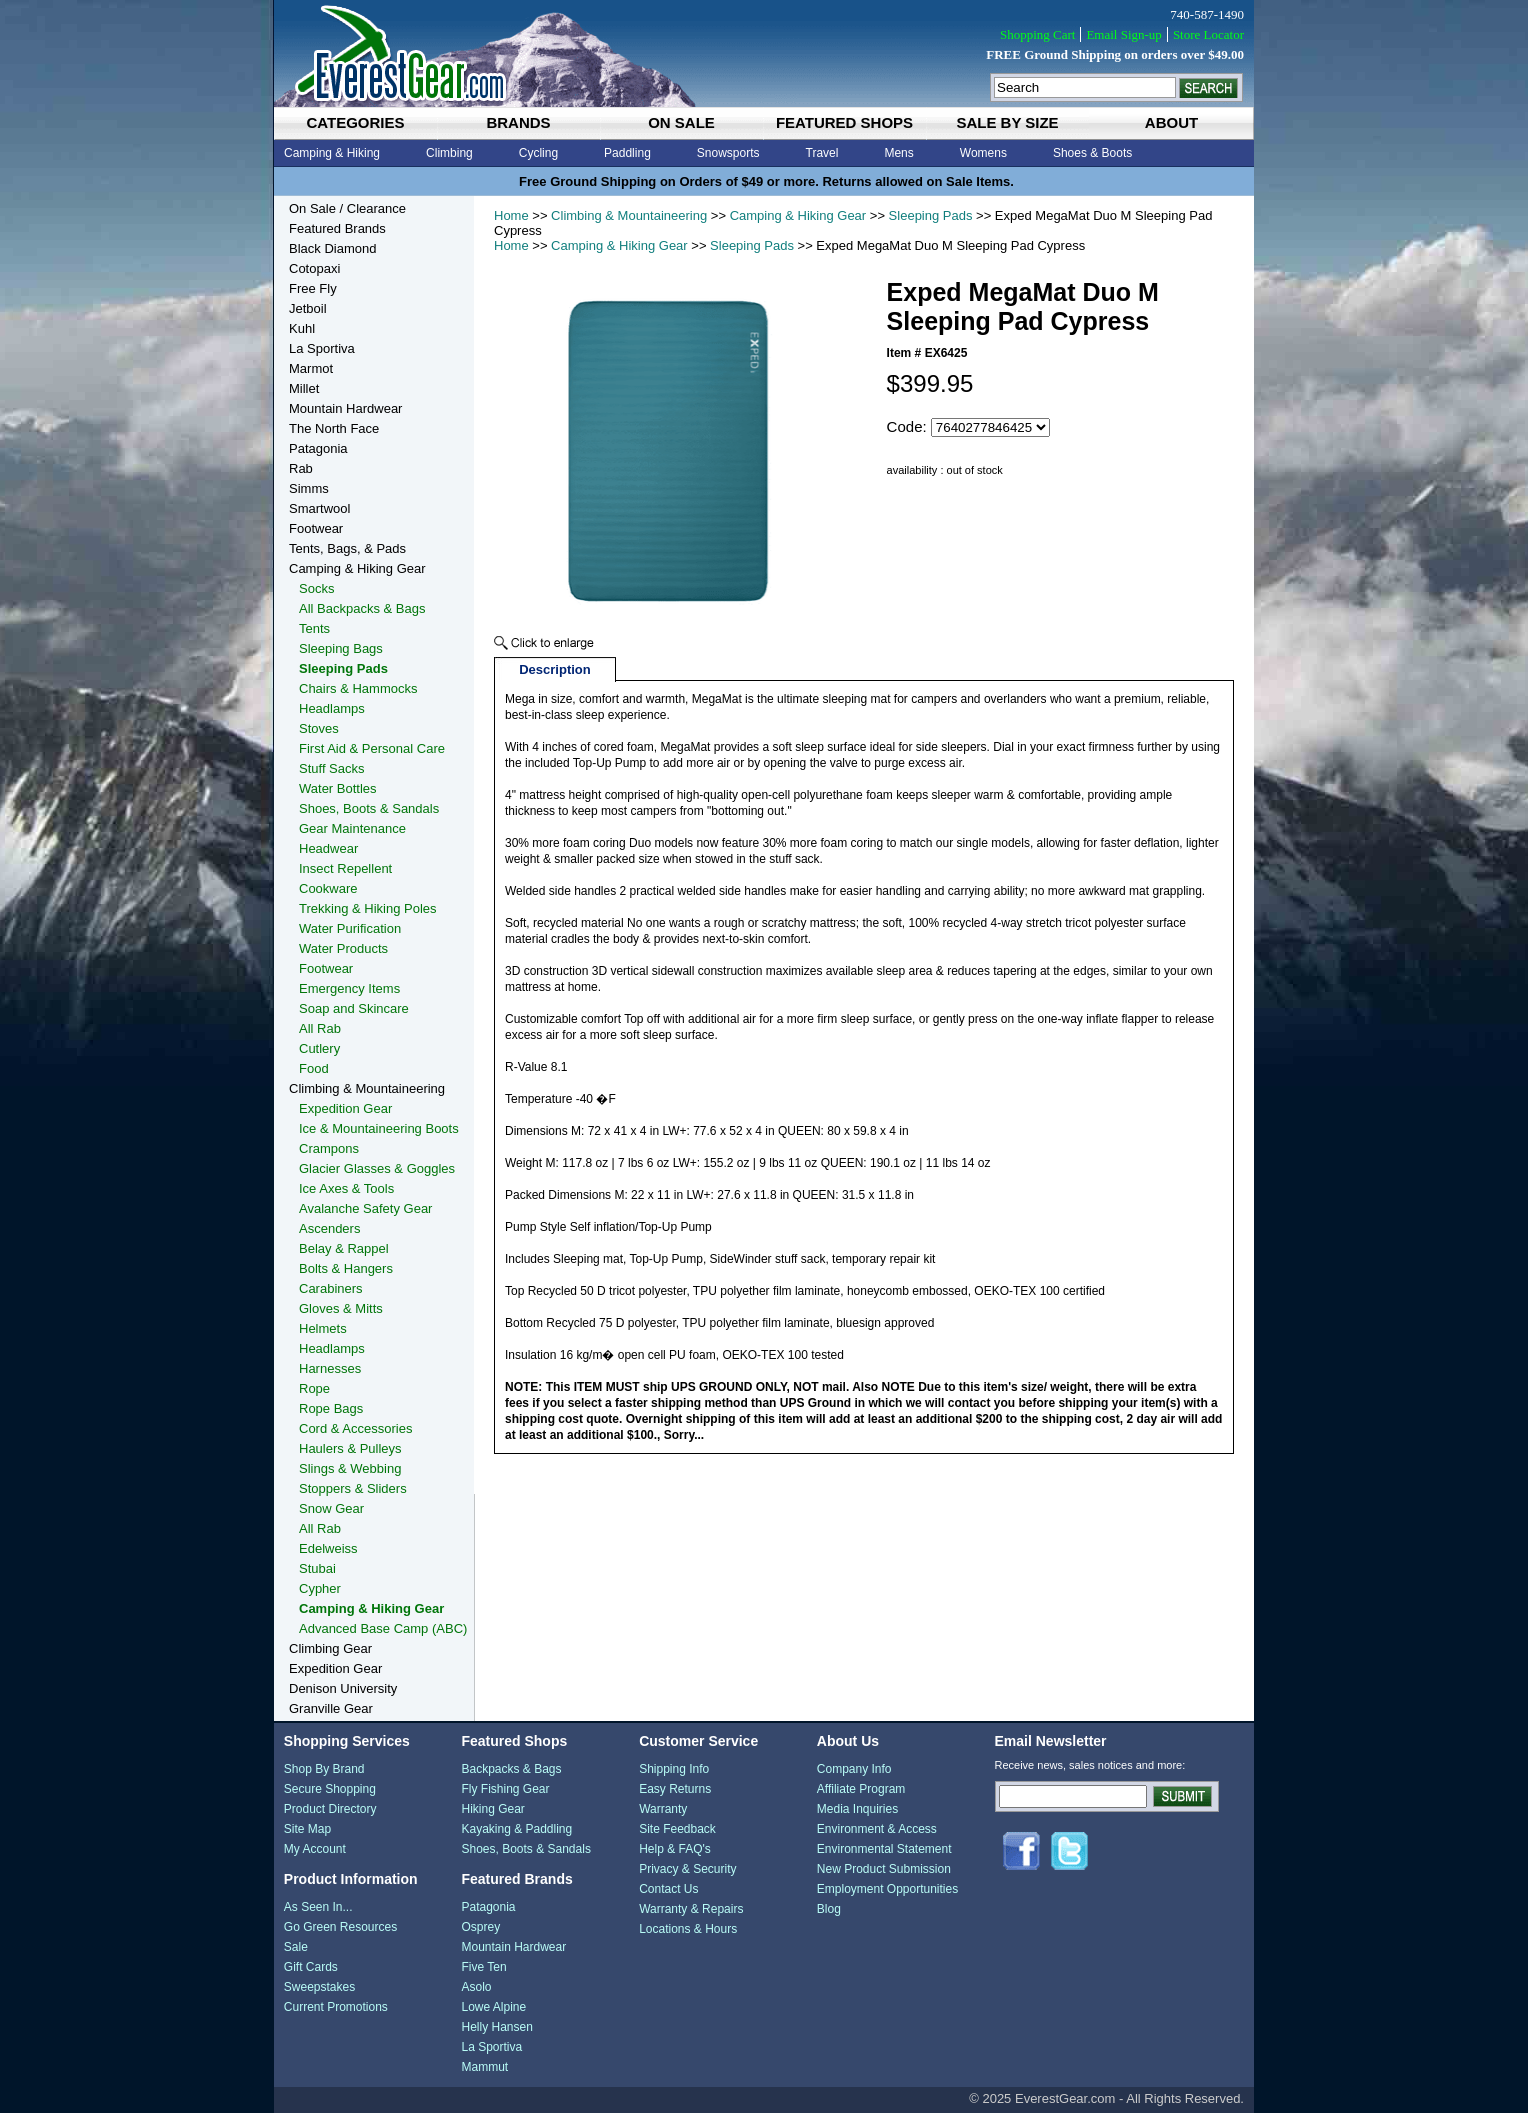 Image resolution: width=1528 pixels, height=2113 pixels. What do you see at coordinates (344, 1248) in the screenshot?
I see `Belay & Rappel` at bounding box center [344, 1248].